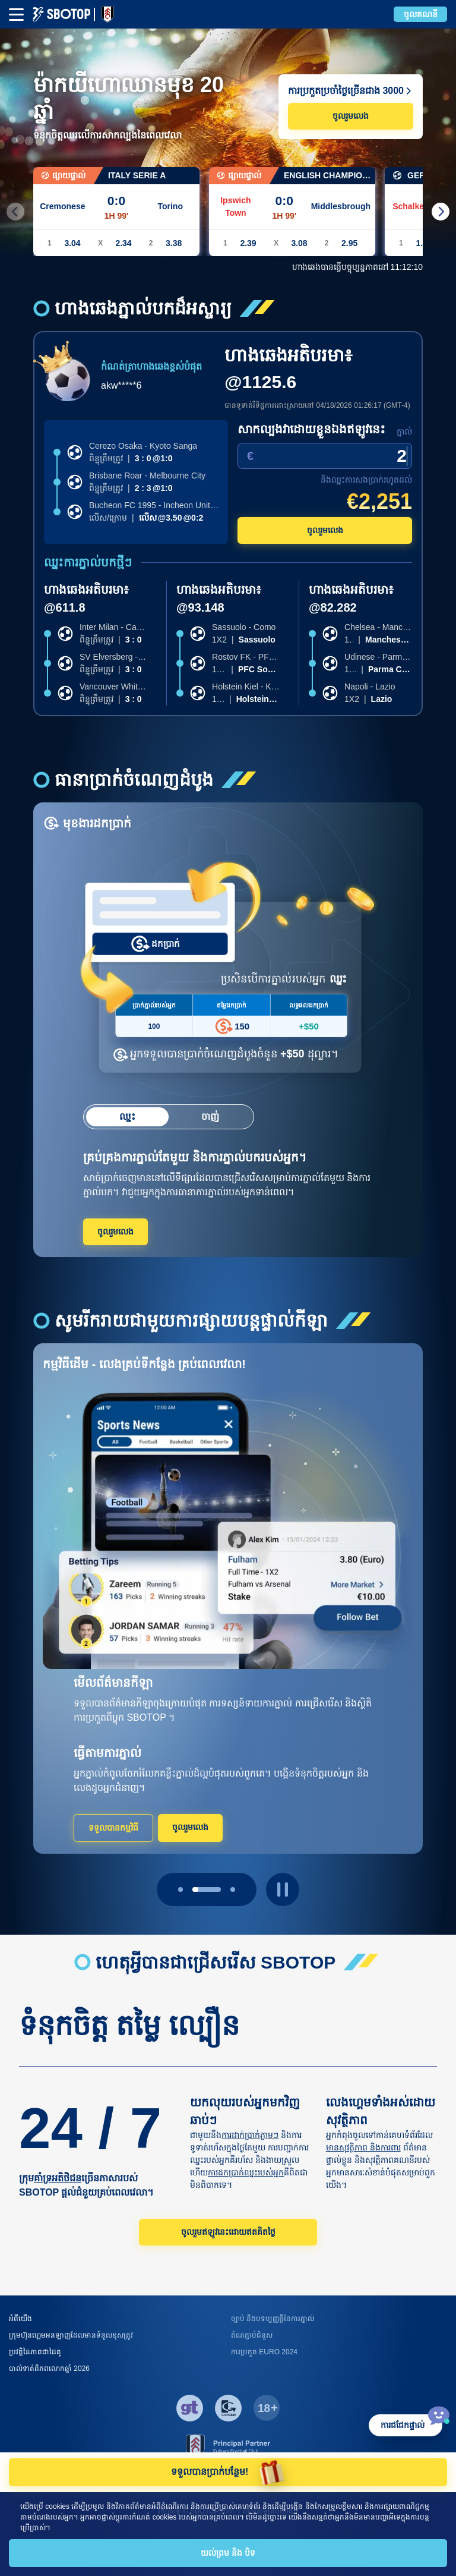  Describe the element at coordinates (311, 429) in the screenshot. I see `សាកល្បងវាដោយខ្លួនឯងឥឡូវនេះ` at that location.